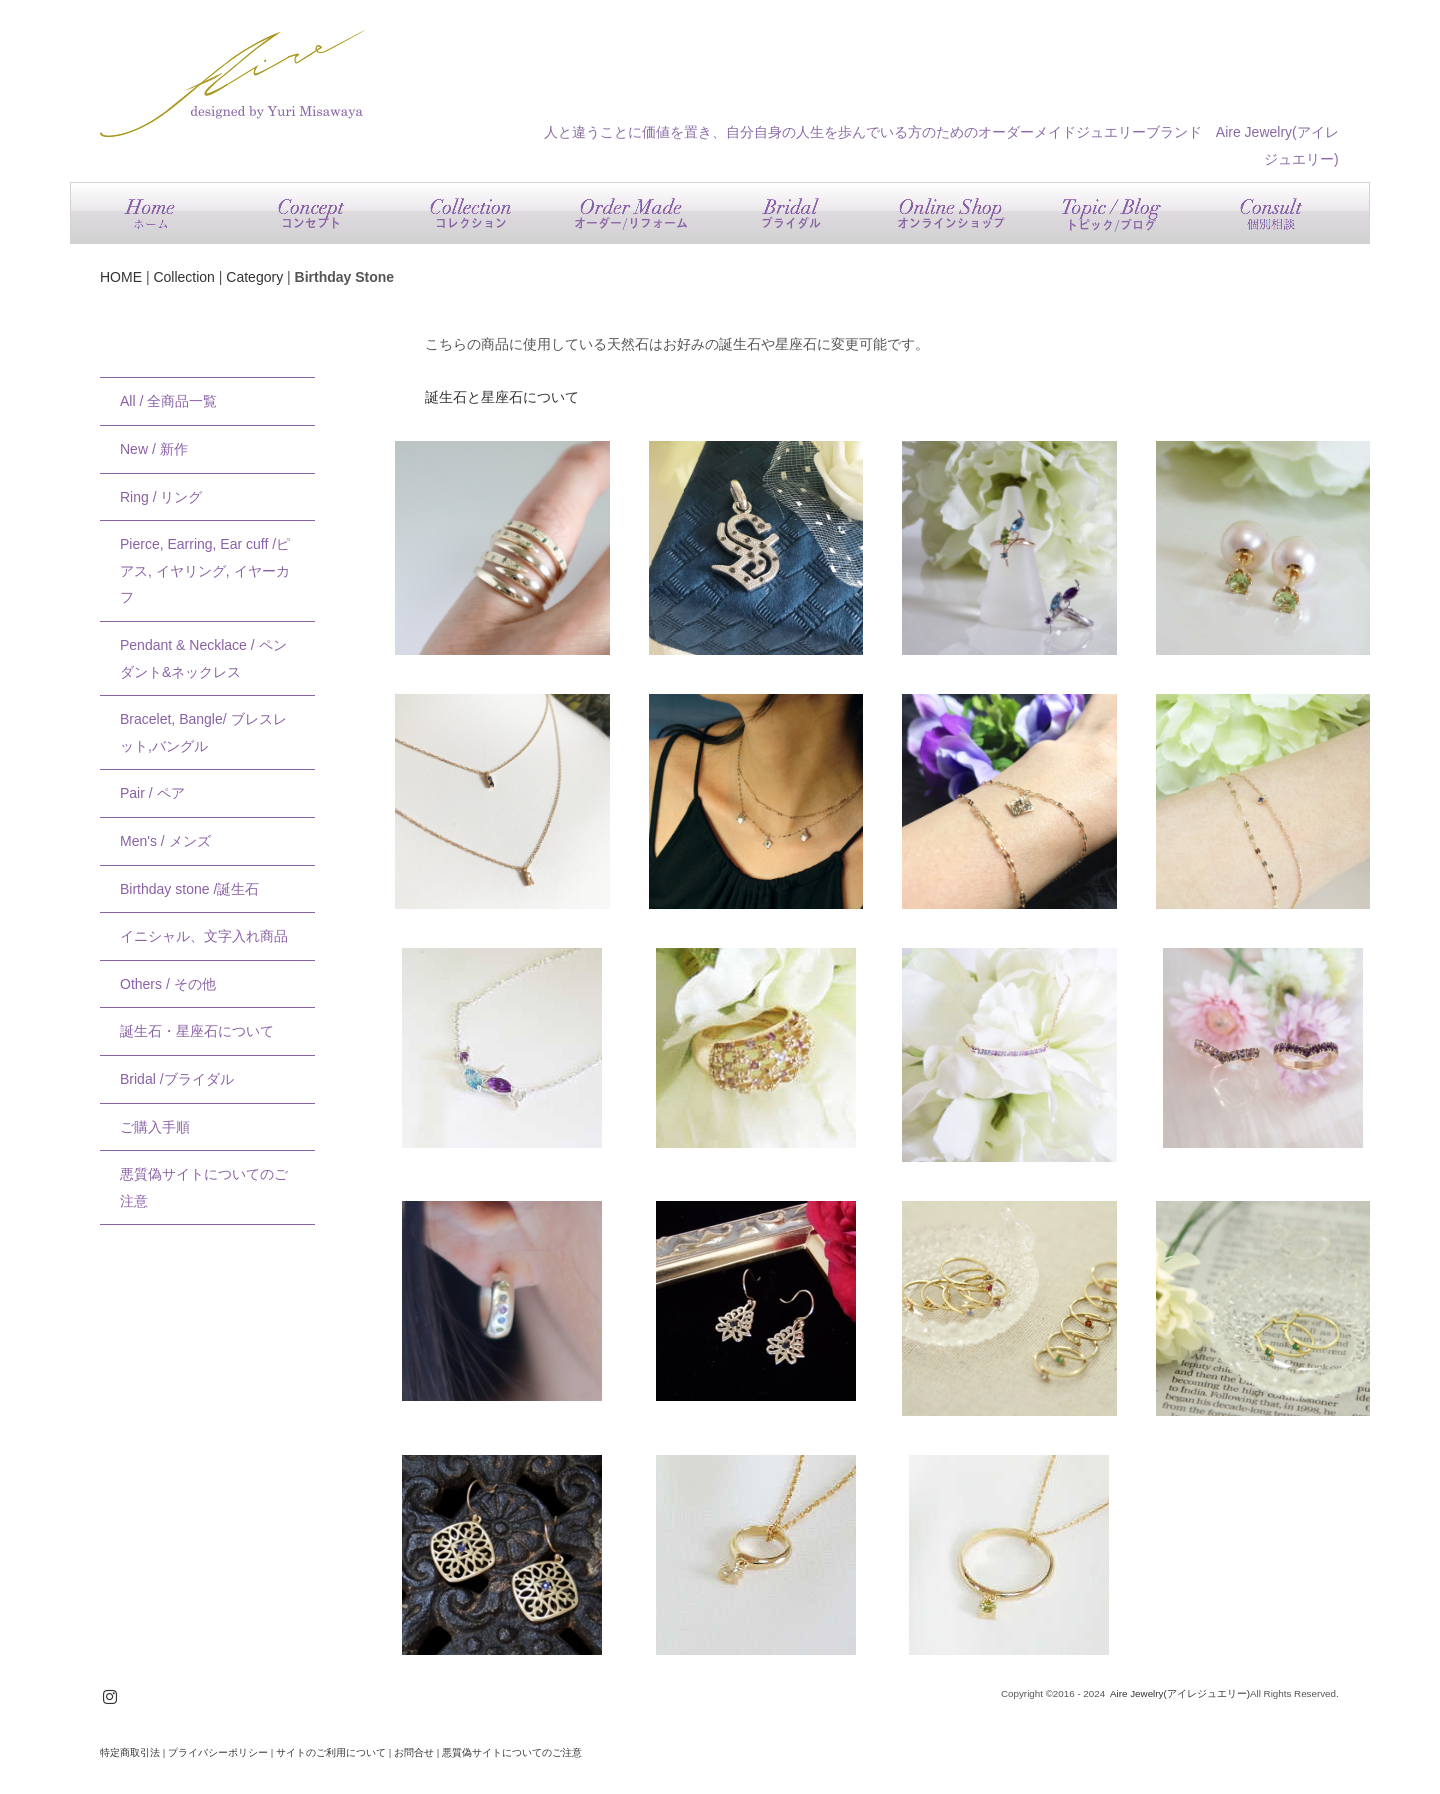 Image resolution: width=1440 pixels, height=1794 pixels. What do you see at coordinates (197, 1031) in the screenshot?
I see `誕生石・星座石について` at bounding box center [197, 1031].